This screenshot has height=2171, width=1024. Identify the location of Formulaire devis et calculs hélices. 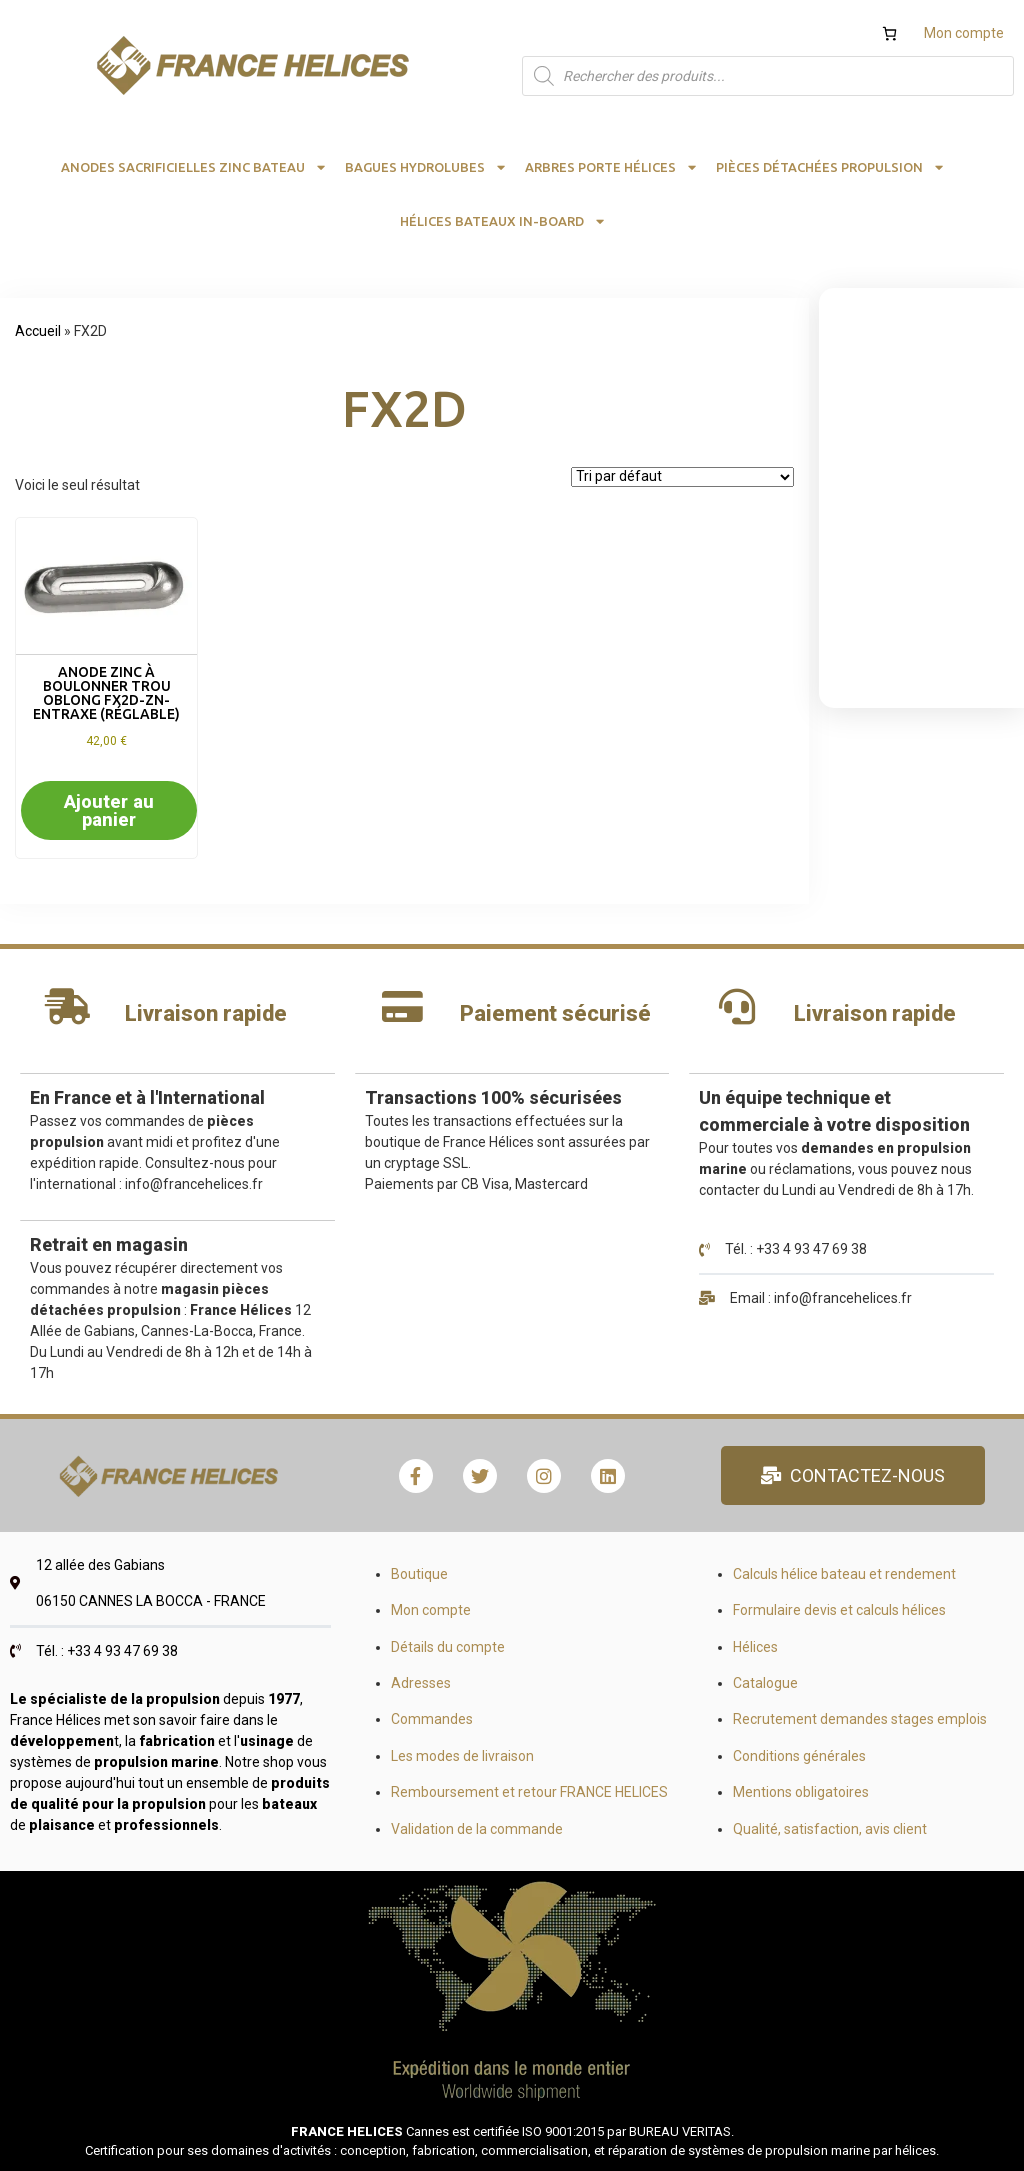
(839, 1610).